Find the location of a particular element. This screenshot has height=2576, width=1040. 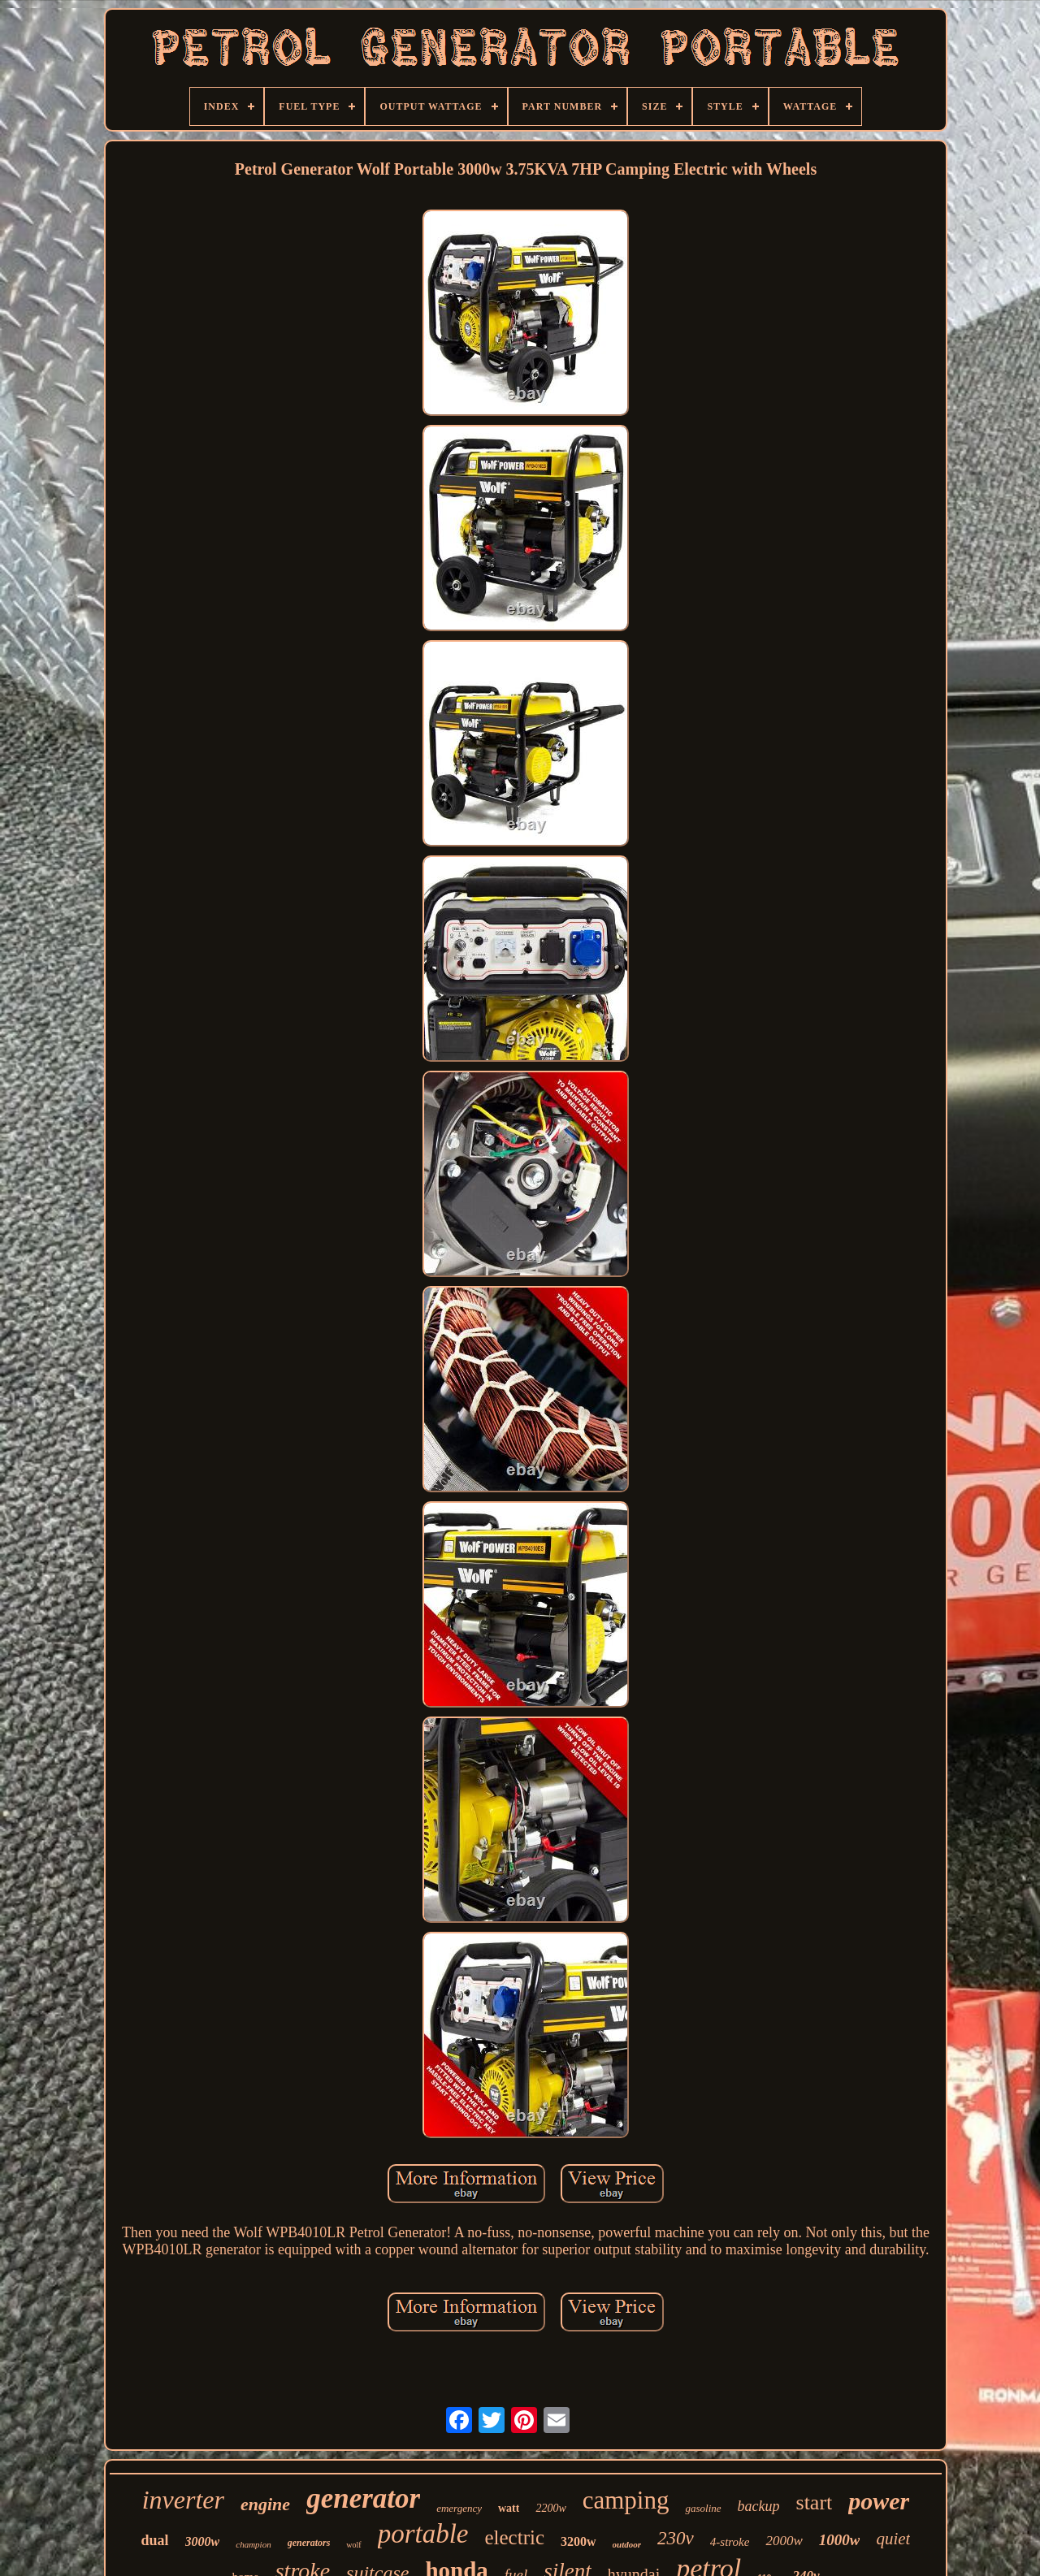

watt is located at coordinates (508, 2508).